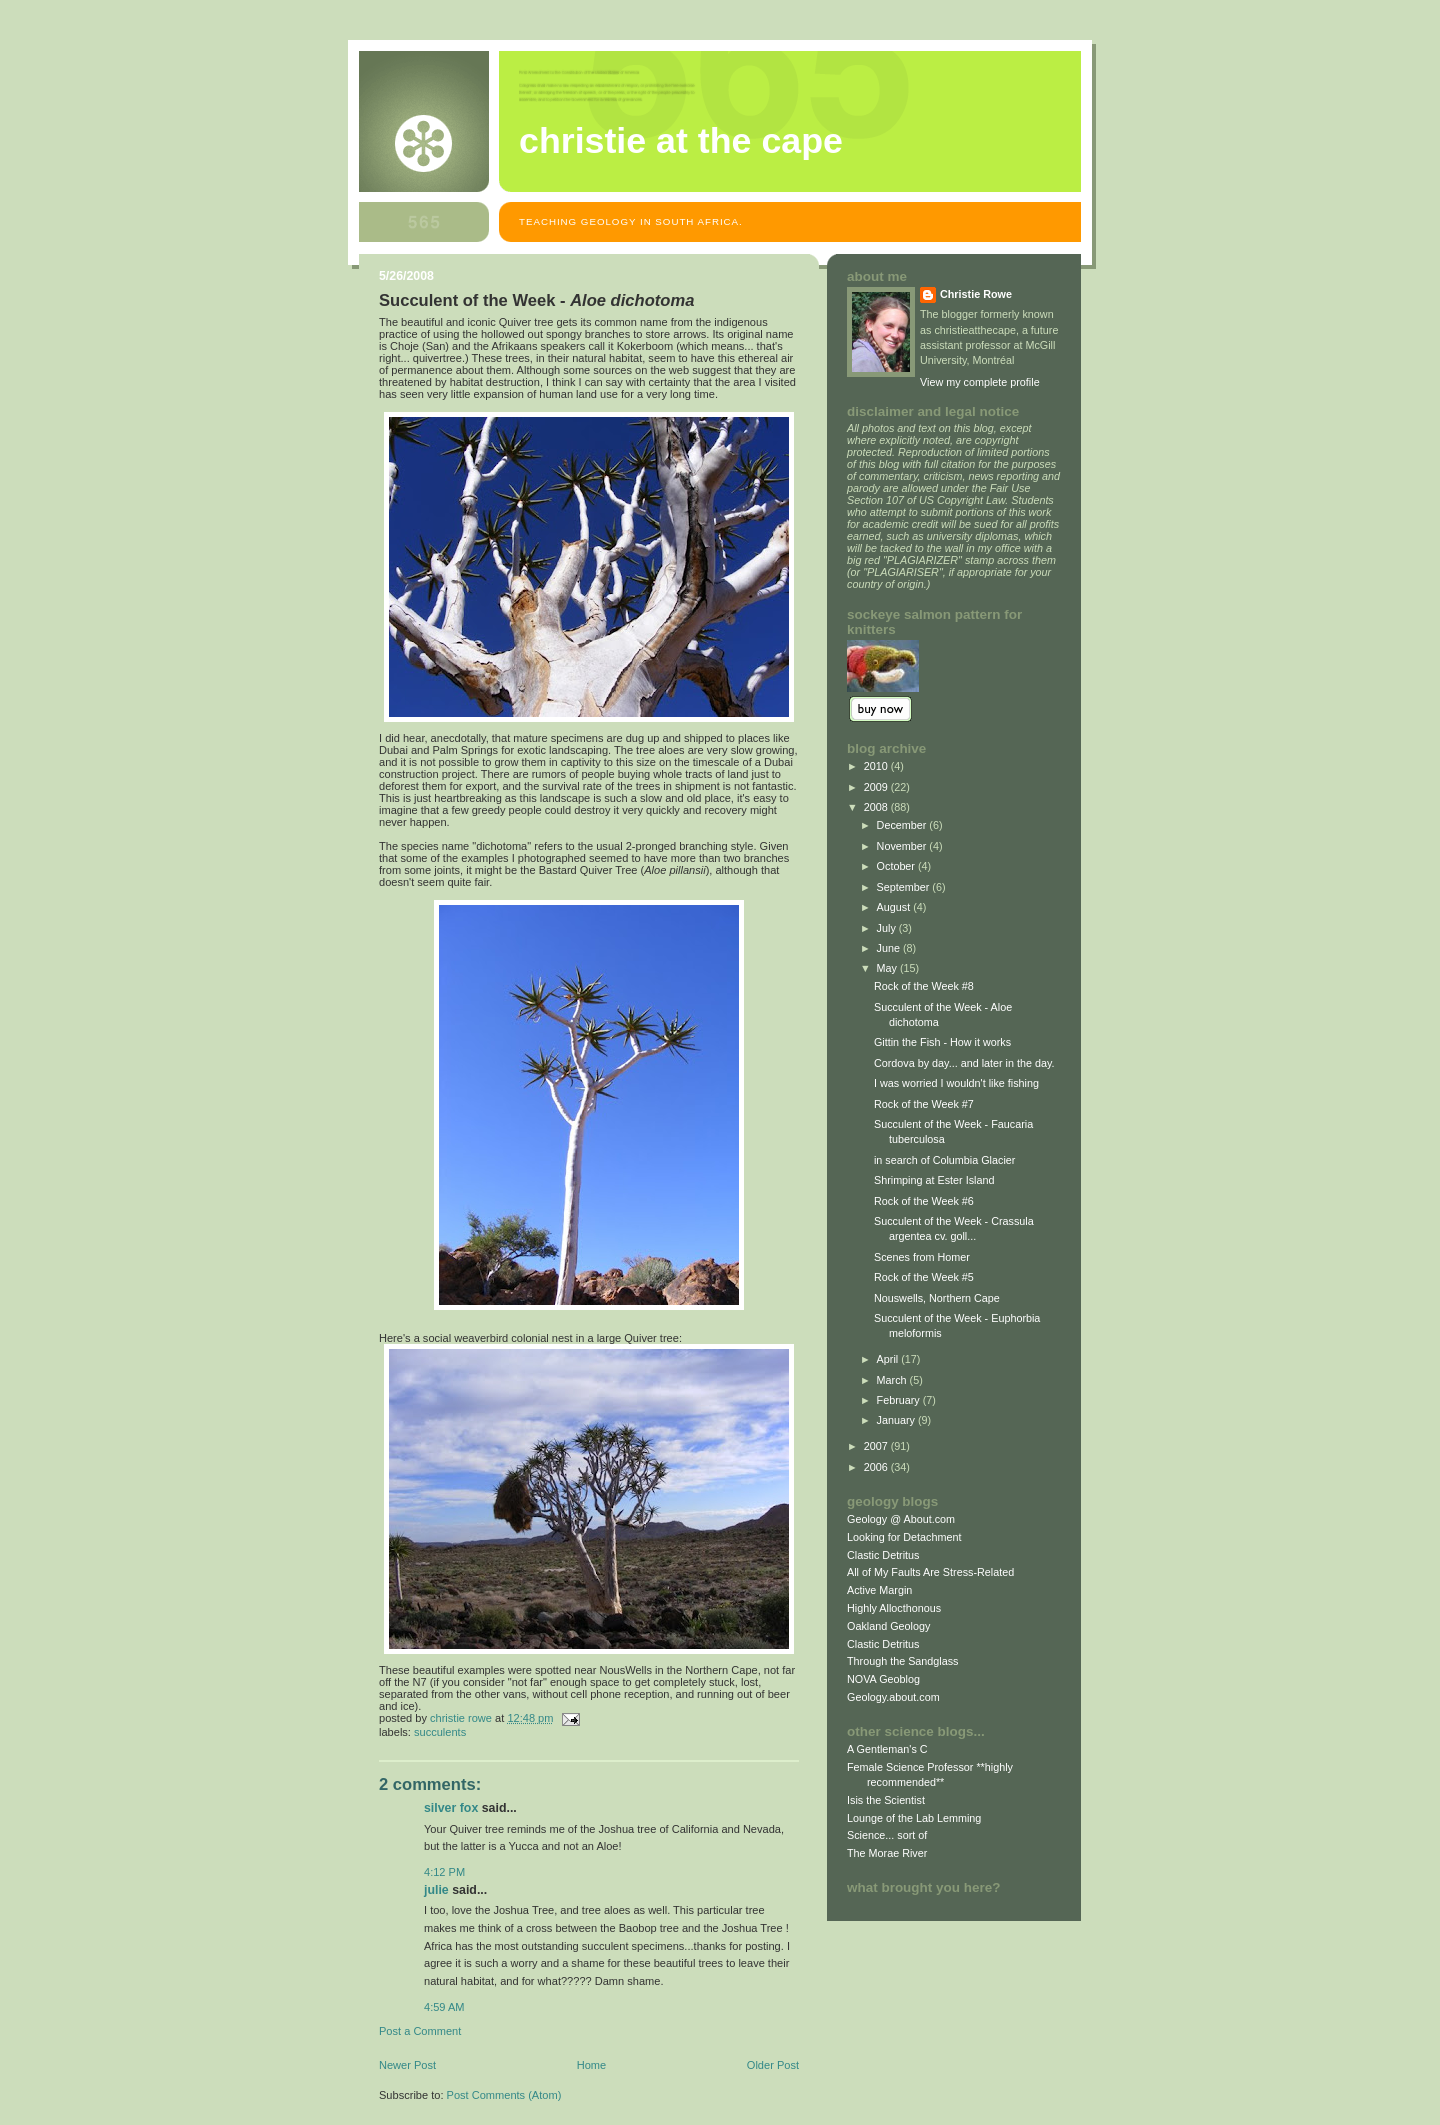 The width and height of the screenshot is (1440, 2125). I want to click on Cordova by day... and later in the day., so click(964, 1063).